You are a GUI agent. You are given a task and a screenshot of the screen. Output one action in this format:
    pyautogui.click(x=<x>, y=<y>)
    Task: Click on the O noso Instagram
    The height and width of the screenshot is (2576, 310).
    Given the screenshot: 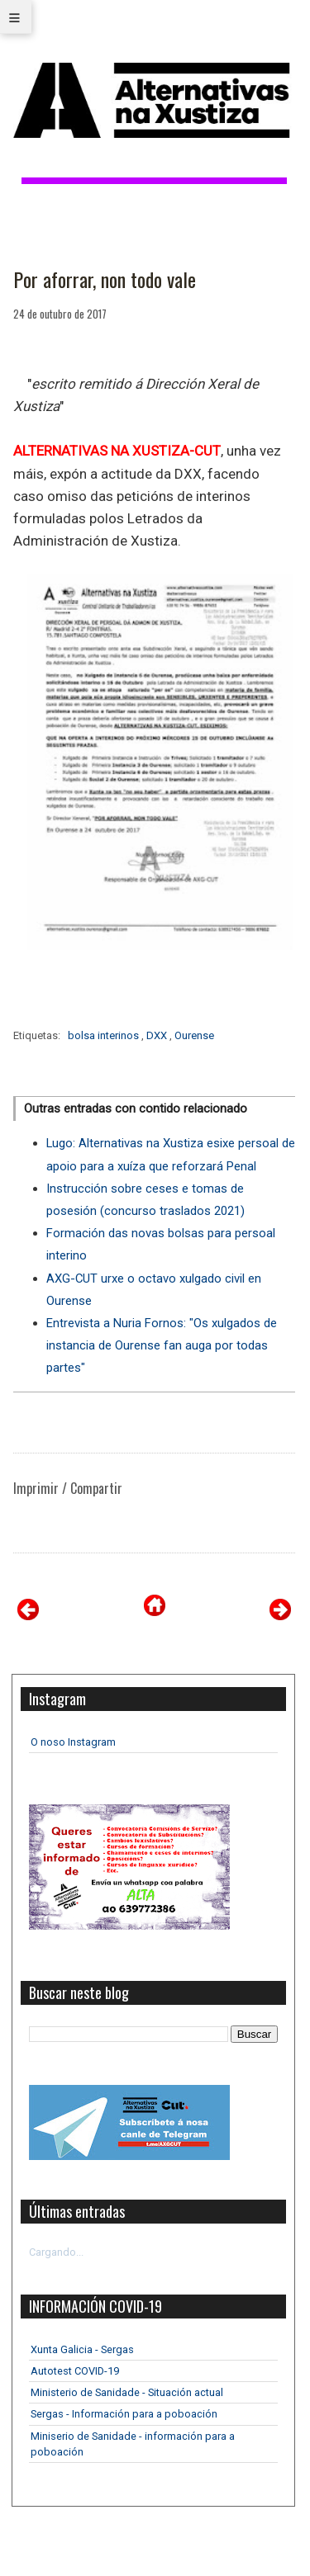 What is the action you would take?
    pyautogui.click(x=73, y=1742)
    